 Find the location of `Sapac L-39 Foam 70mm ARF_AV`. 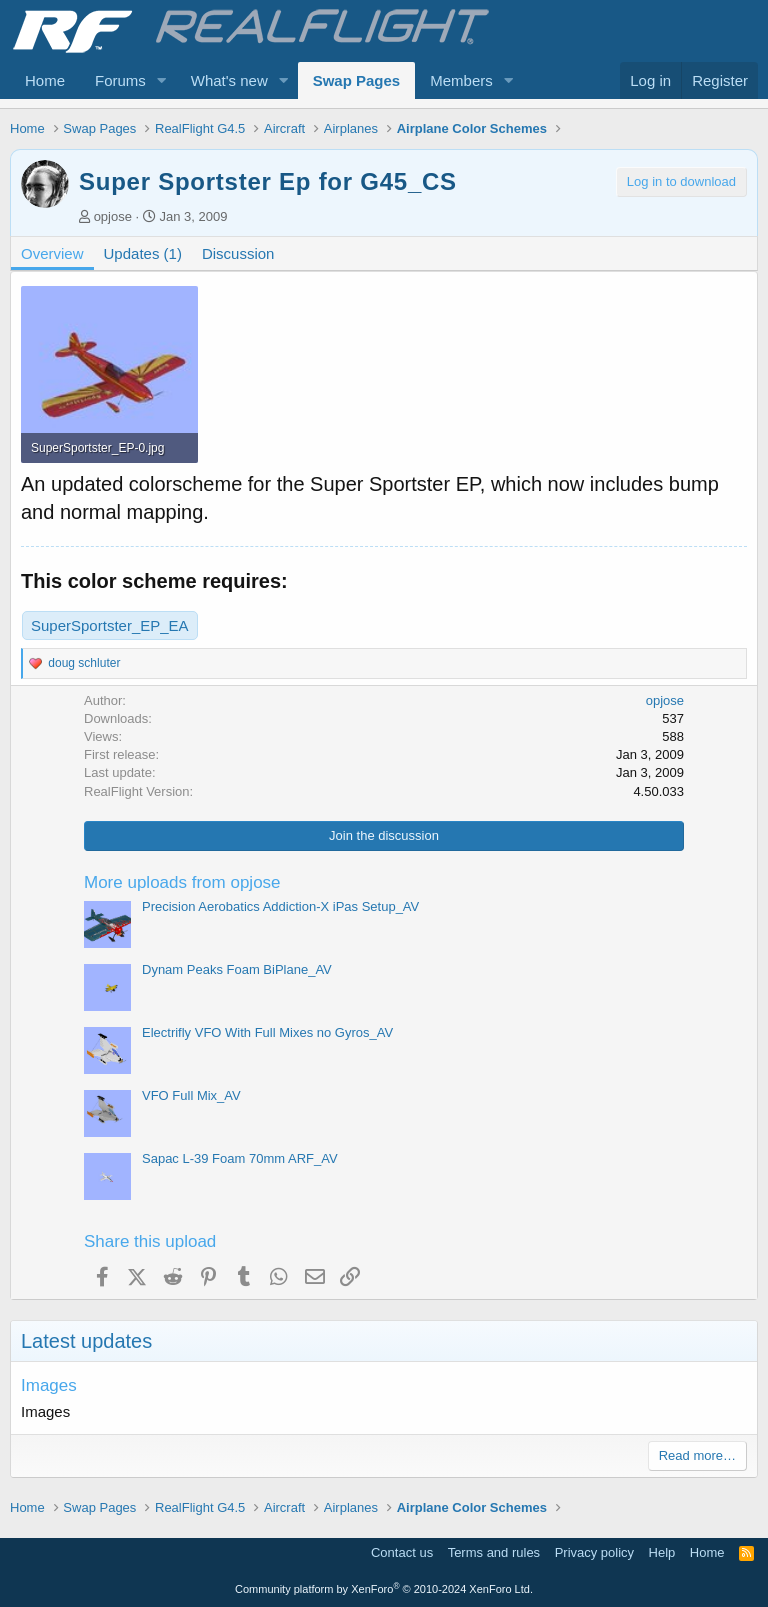

Sapac L-39 Foam 70mm ARF_AV is located at coordinates (240, 1158).